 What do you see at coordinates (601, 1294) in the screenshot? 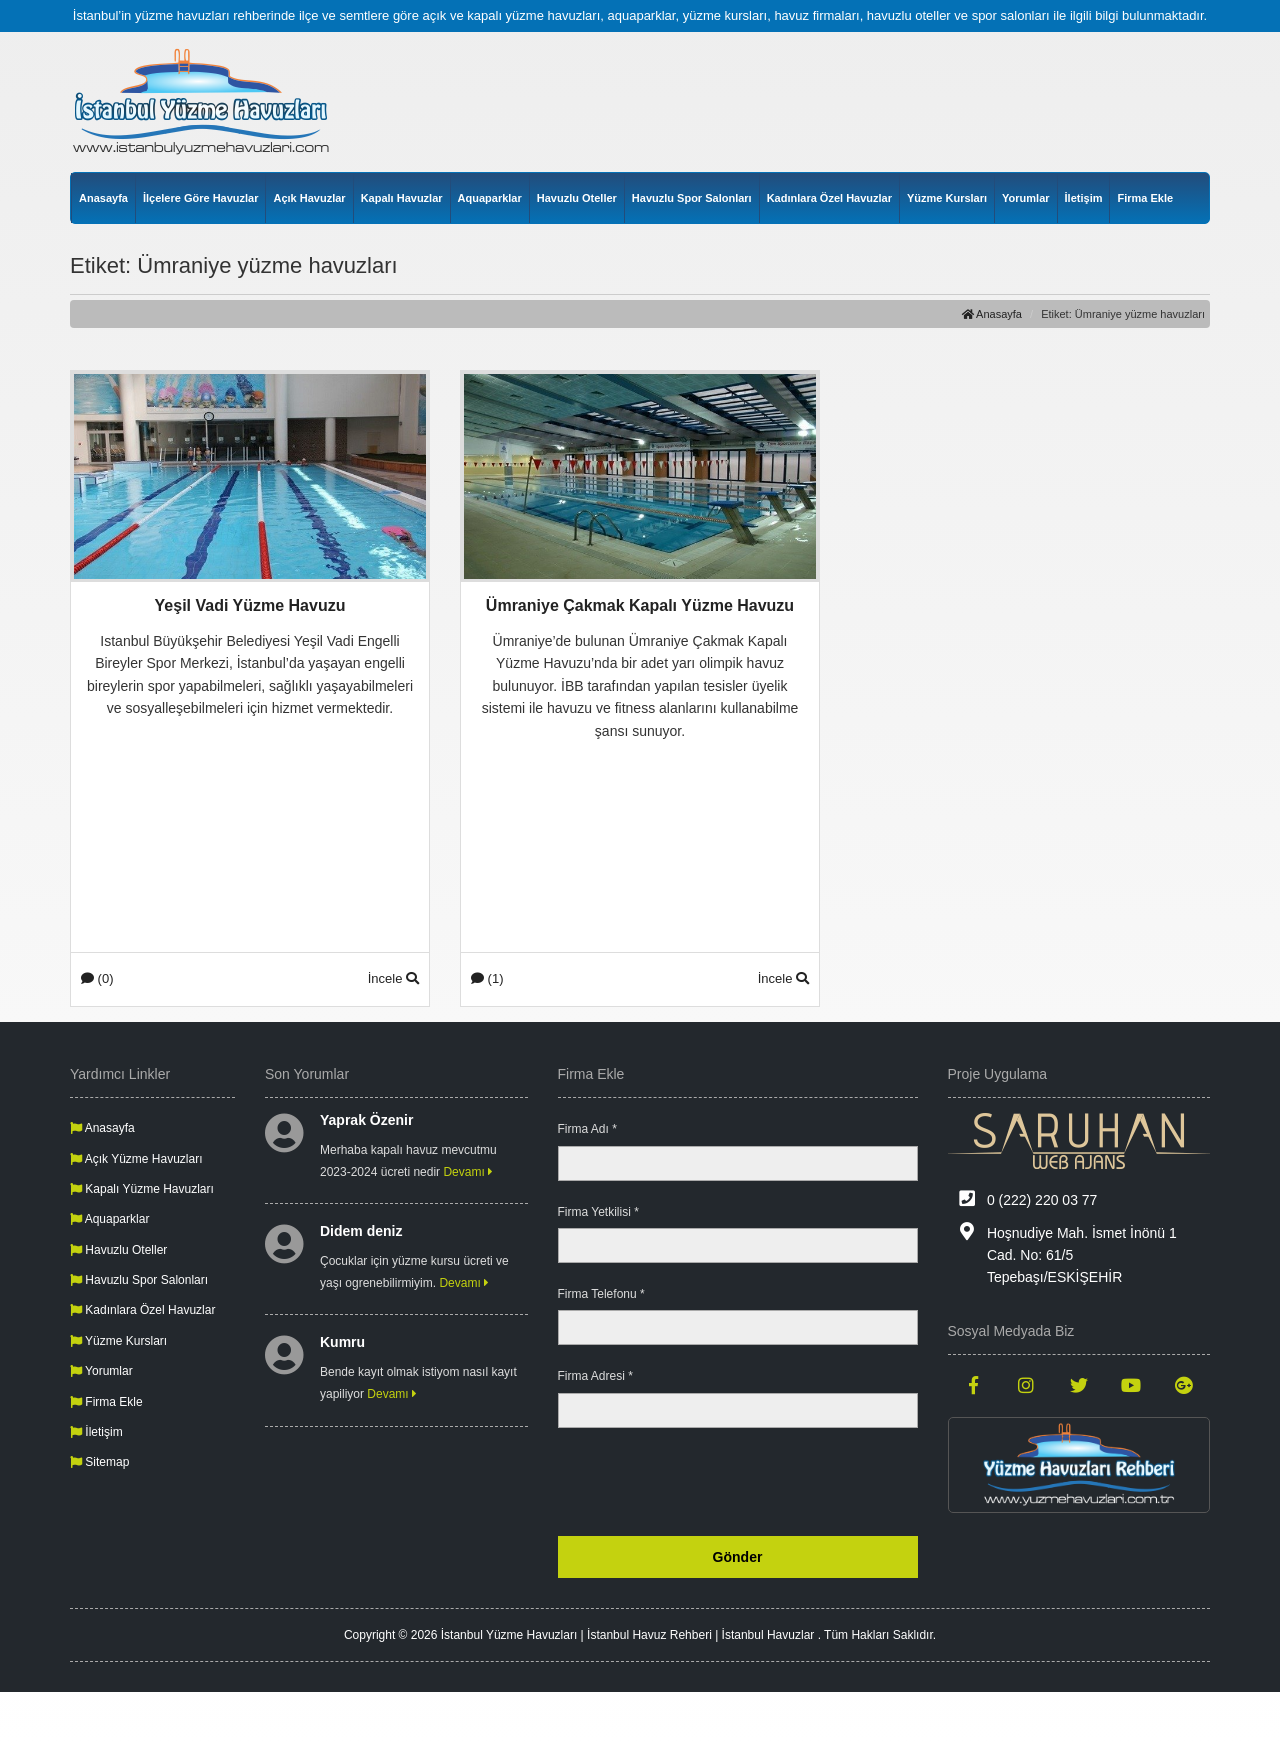
I see `Firma Telefonu *` at bounding box center [601, 1294].